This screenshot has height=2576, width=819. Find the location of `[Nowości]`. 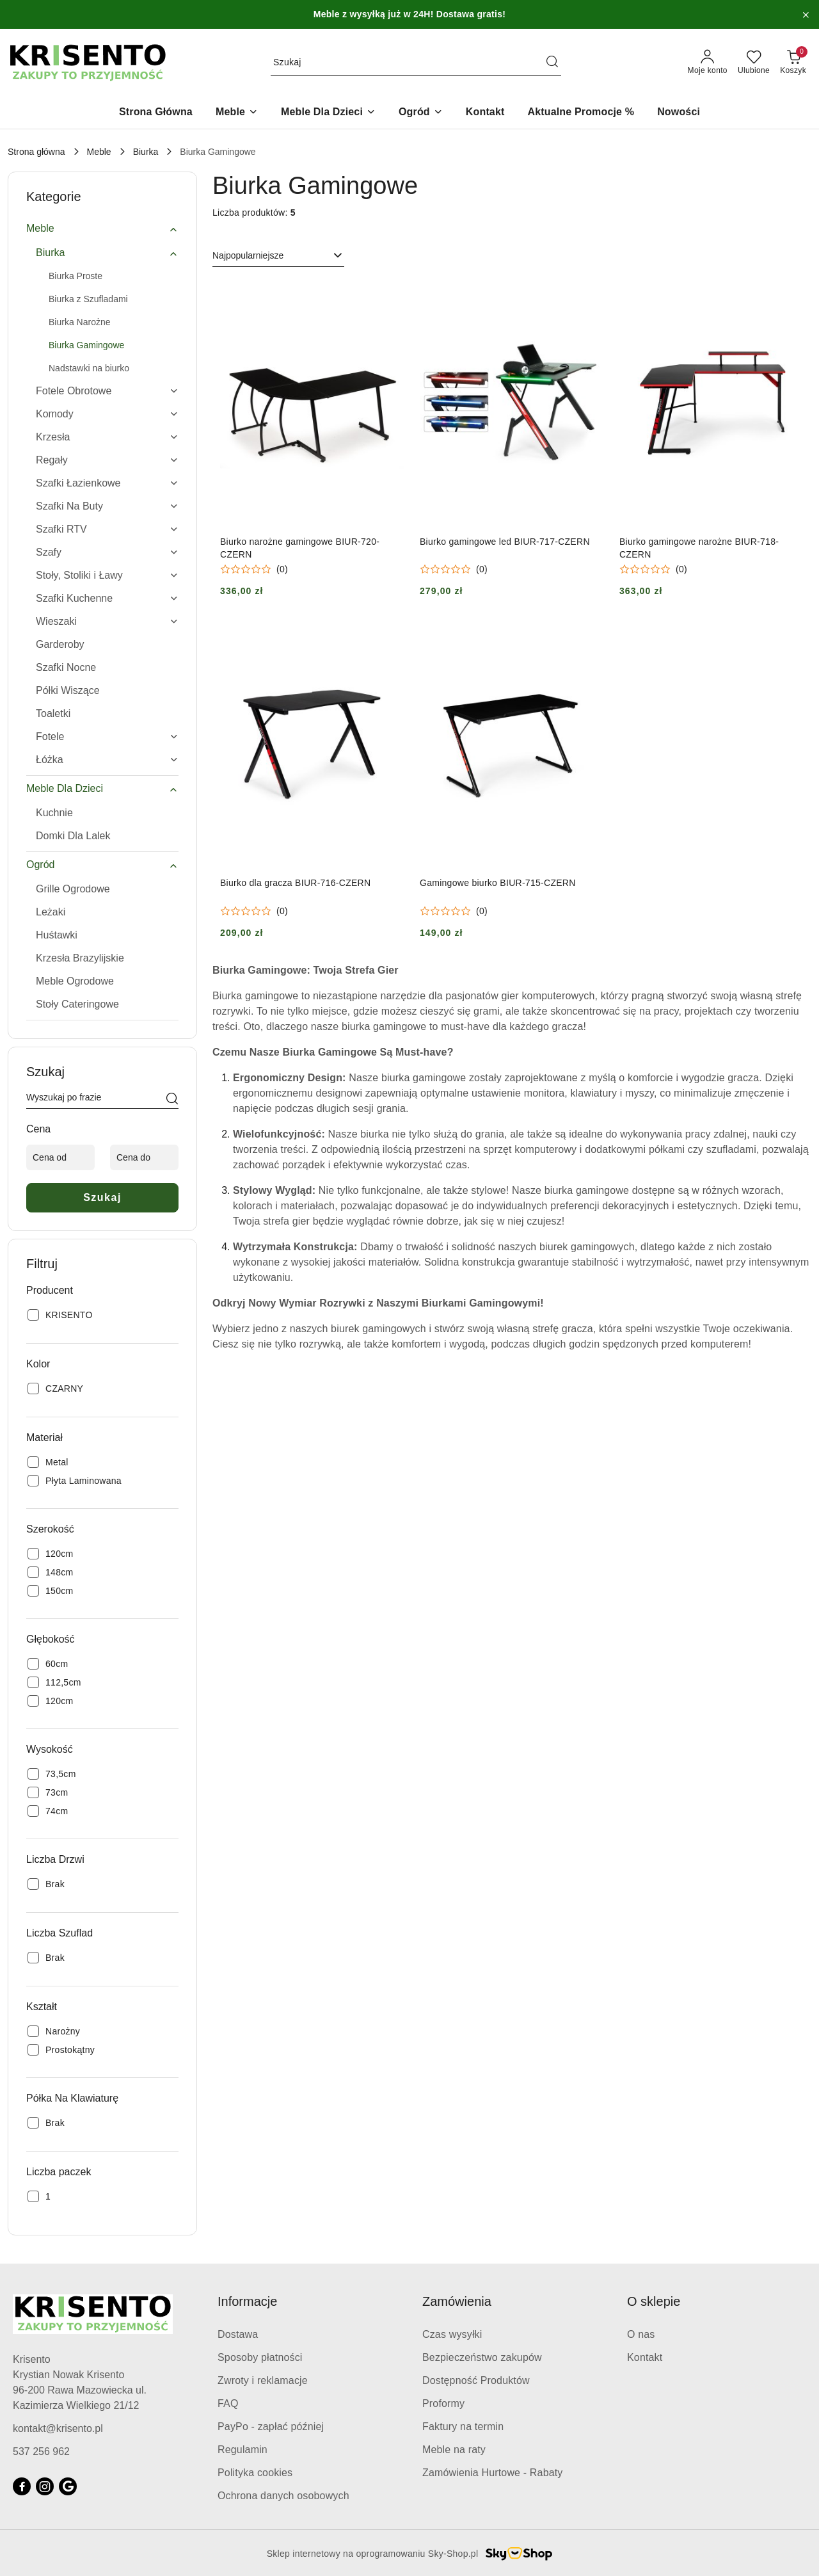

[Nowości] is located at coordinates (678, 113).